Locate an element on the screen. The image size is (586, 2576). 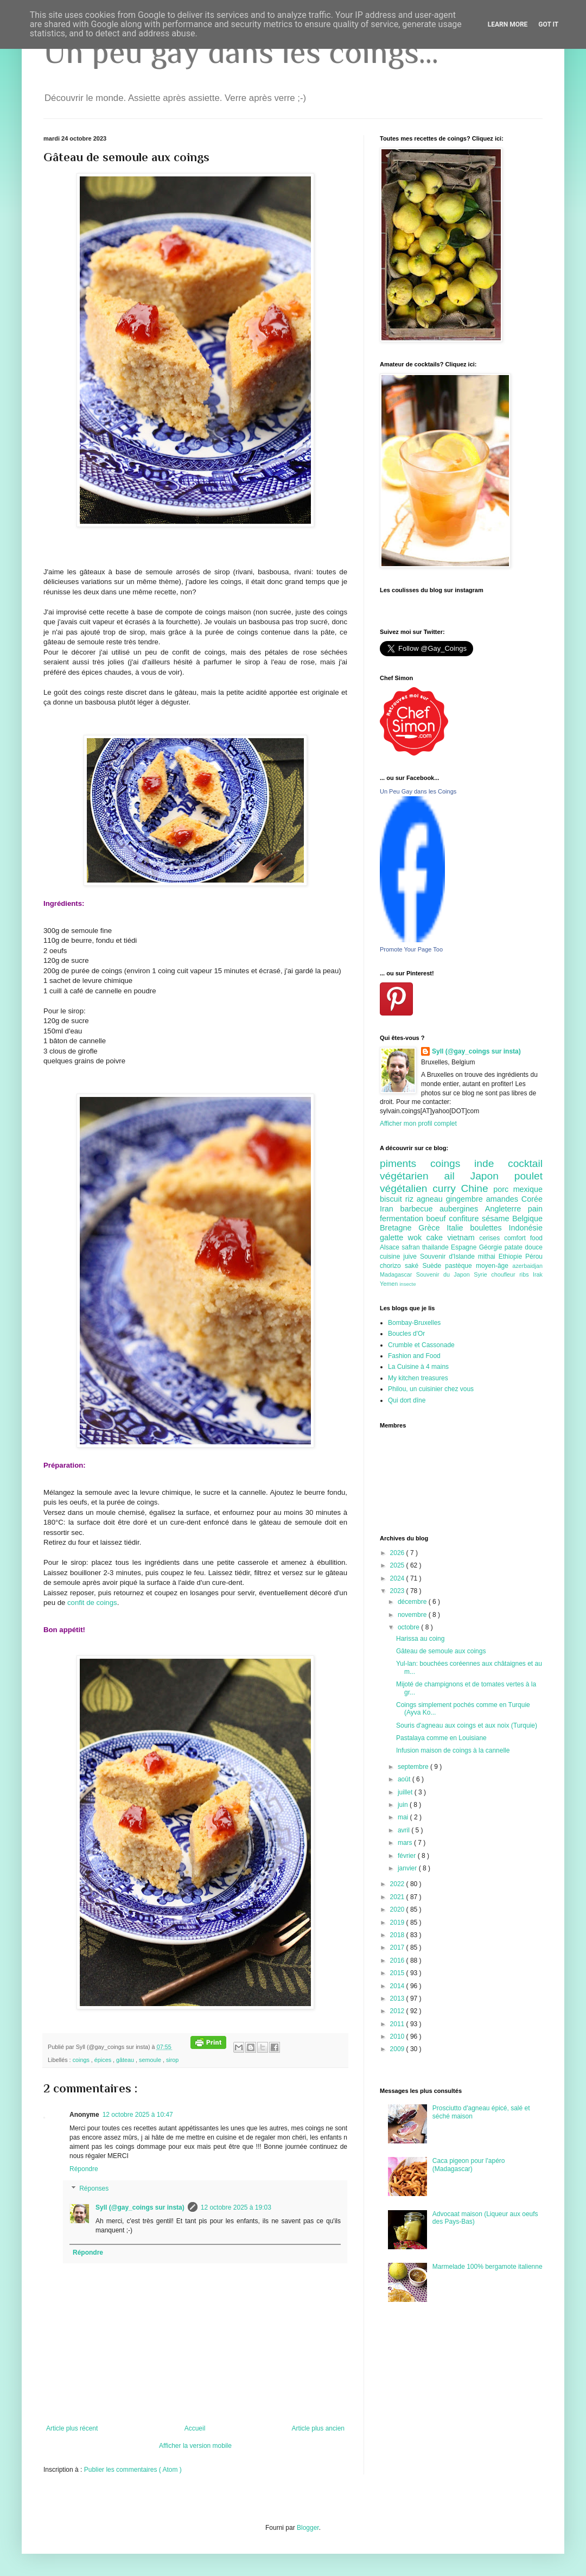
12 octobre 2025 à 10:47 is located at coordinates (138, 2114).